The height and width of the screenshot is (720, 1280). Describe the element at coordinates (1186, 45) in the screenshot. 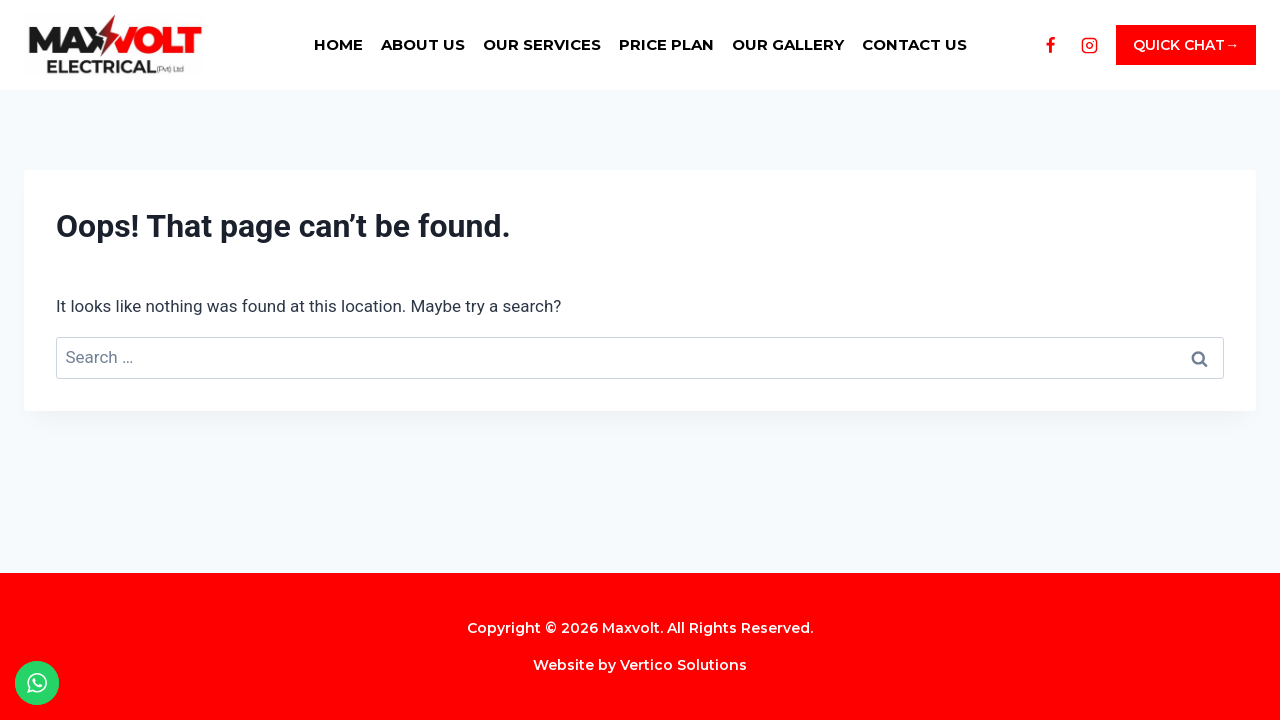

I see `QUICK CHAT→` at that location.